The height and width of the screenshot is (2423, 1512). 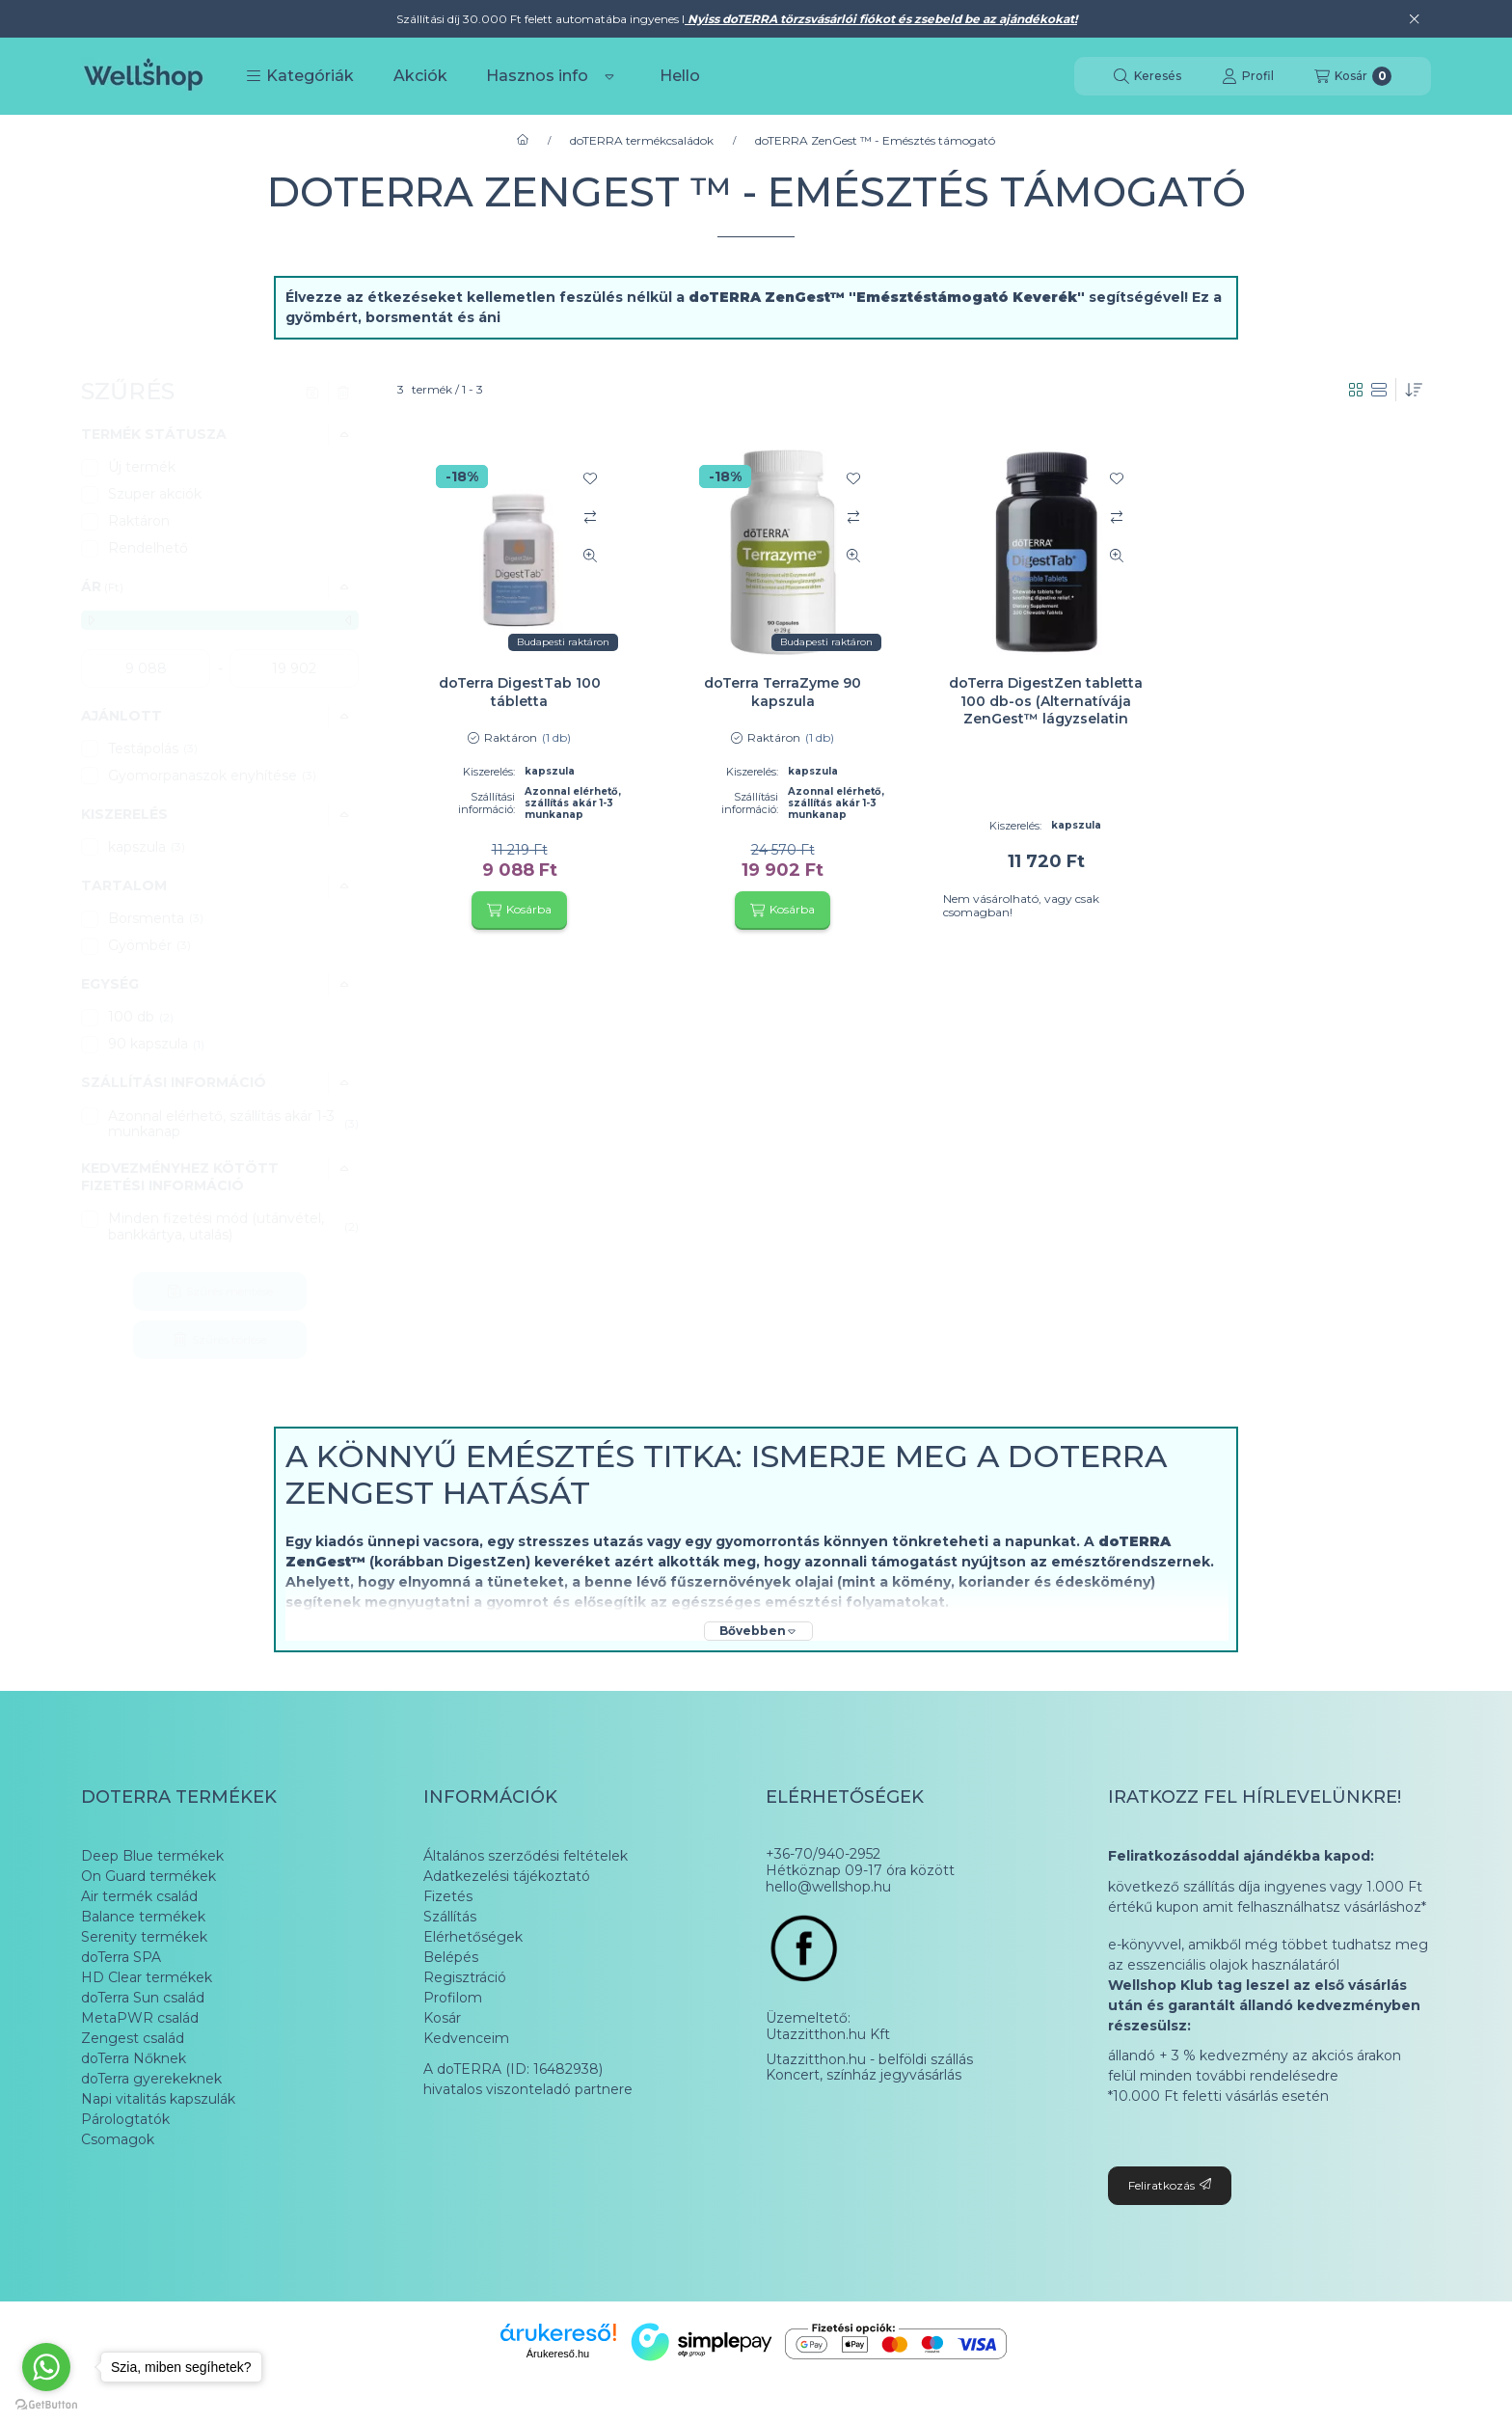 What do you see at coordinates (144, 1937) in the screenshot?
I see `Serenity termékek` at bounding box center [144, 1937].